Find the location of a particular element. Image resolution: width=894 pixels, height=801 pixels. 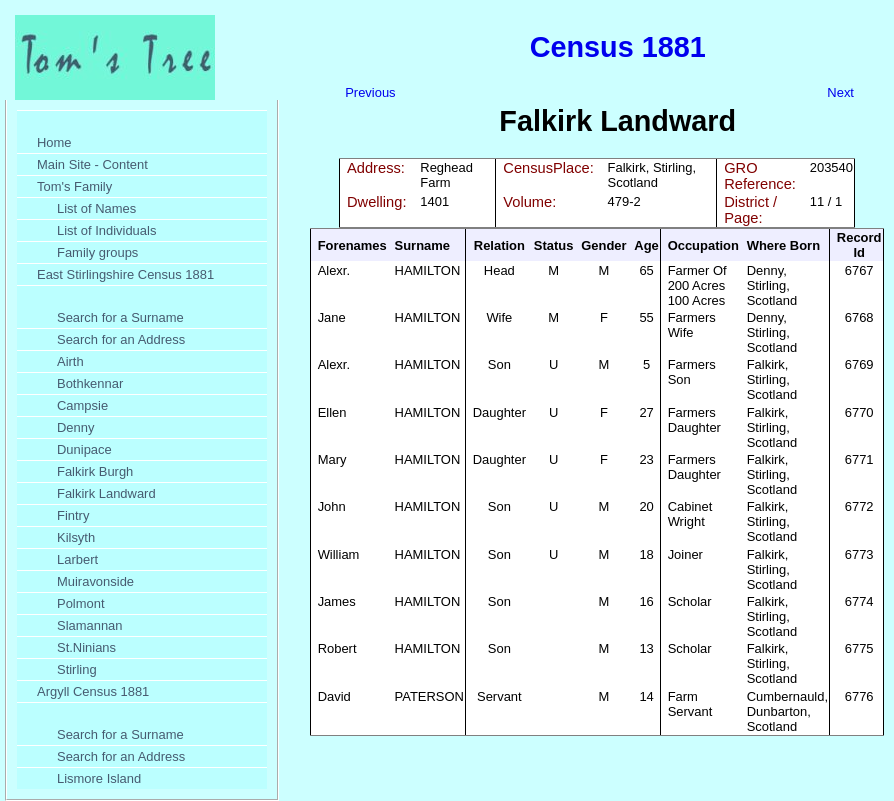

Larbert is located at coordinates (77, 559).